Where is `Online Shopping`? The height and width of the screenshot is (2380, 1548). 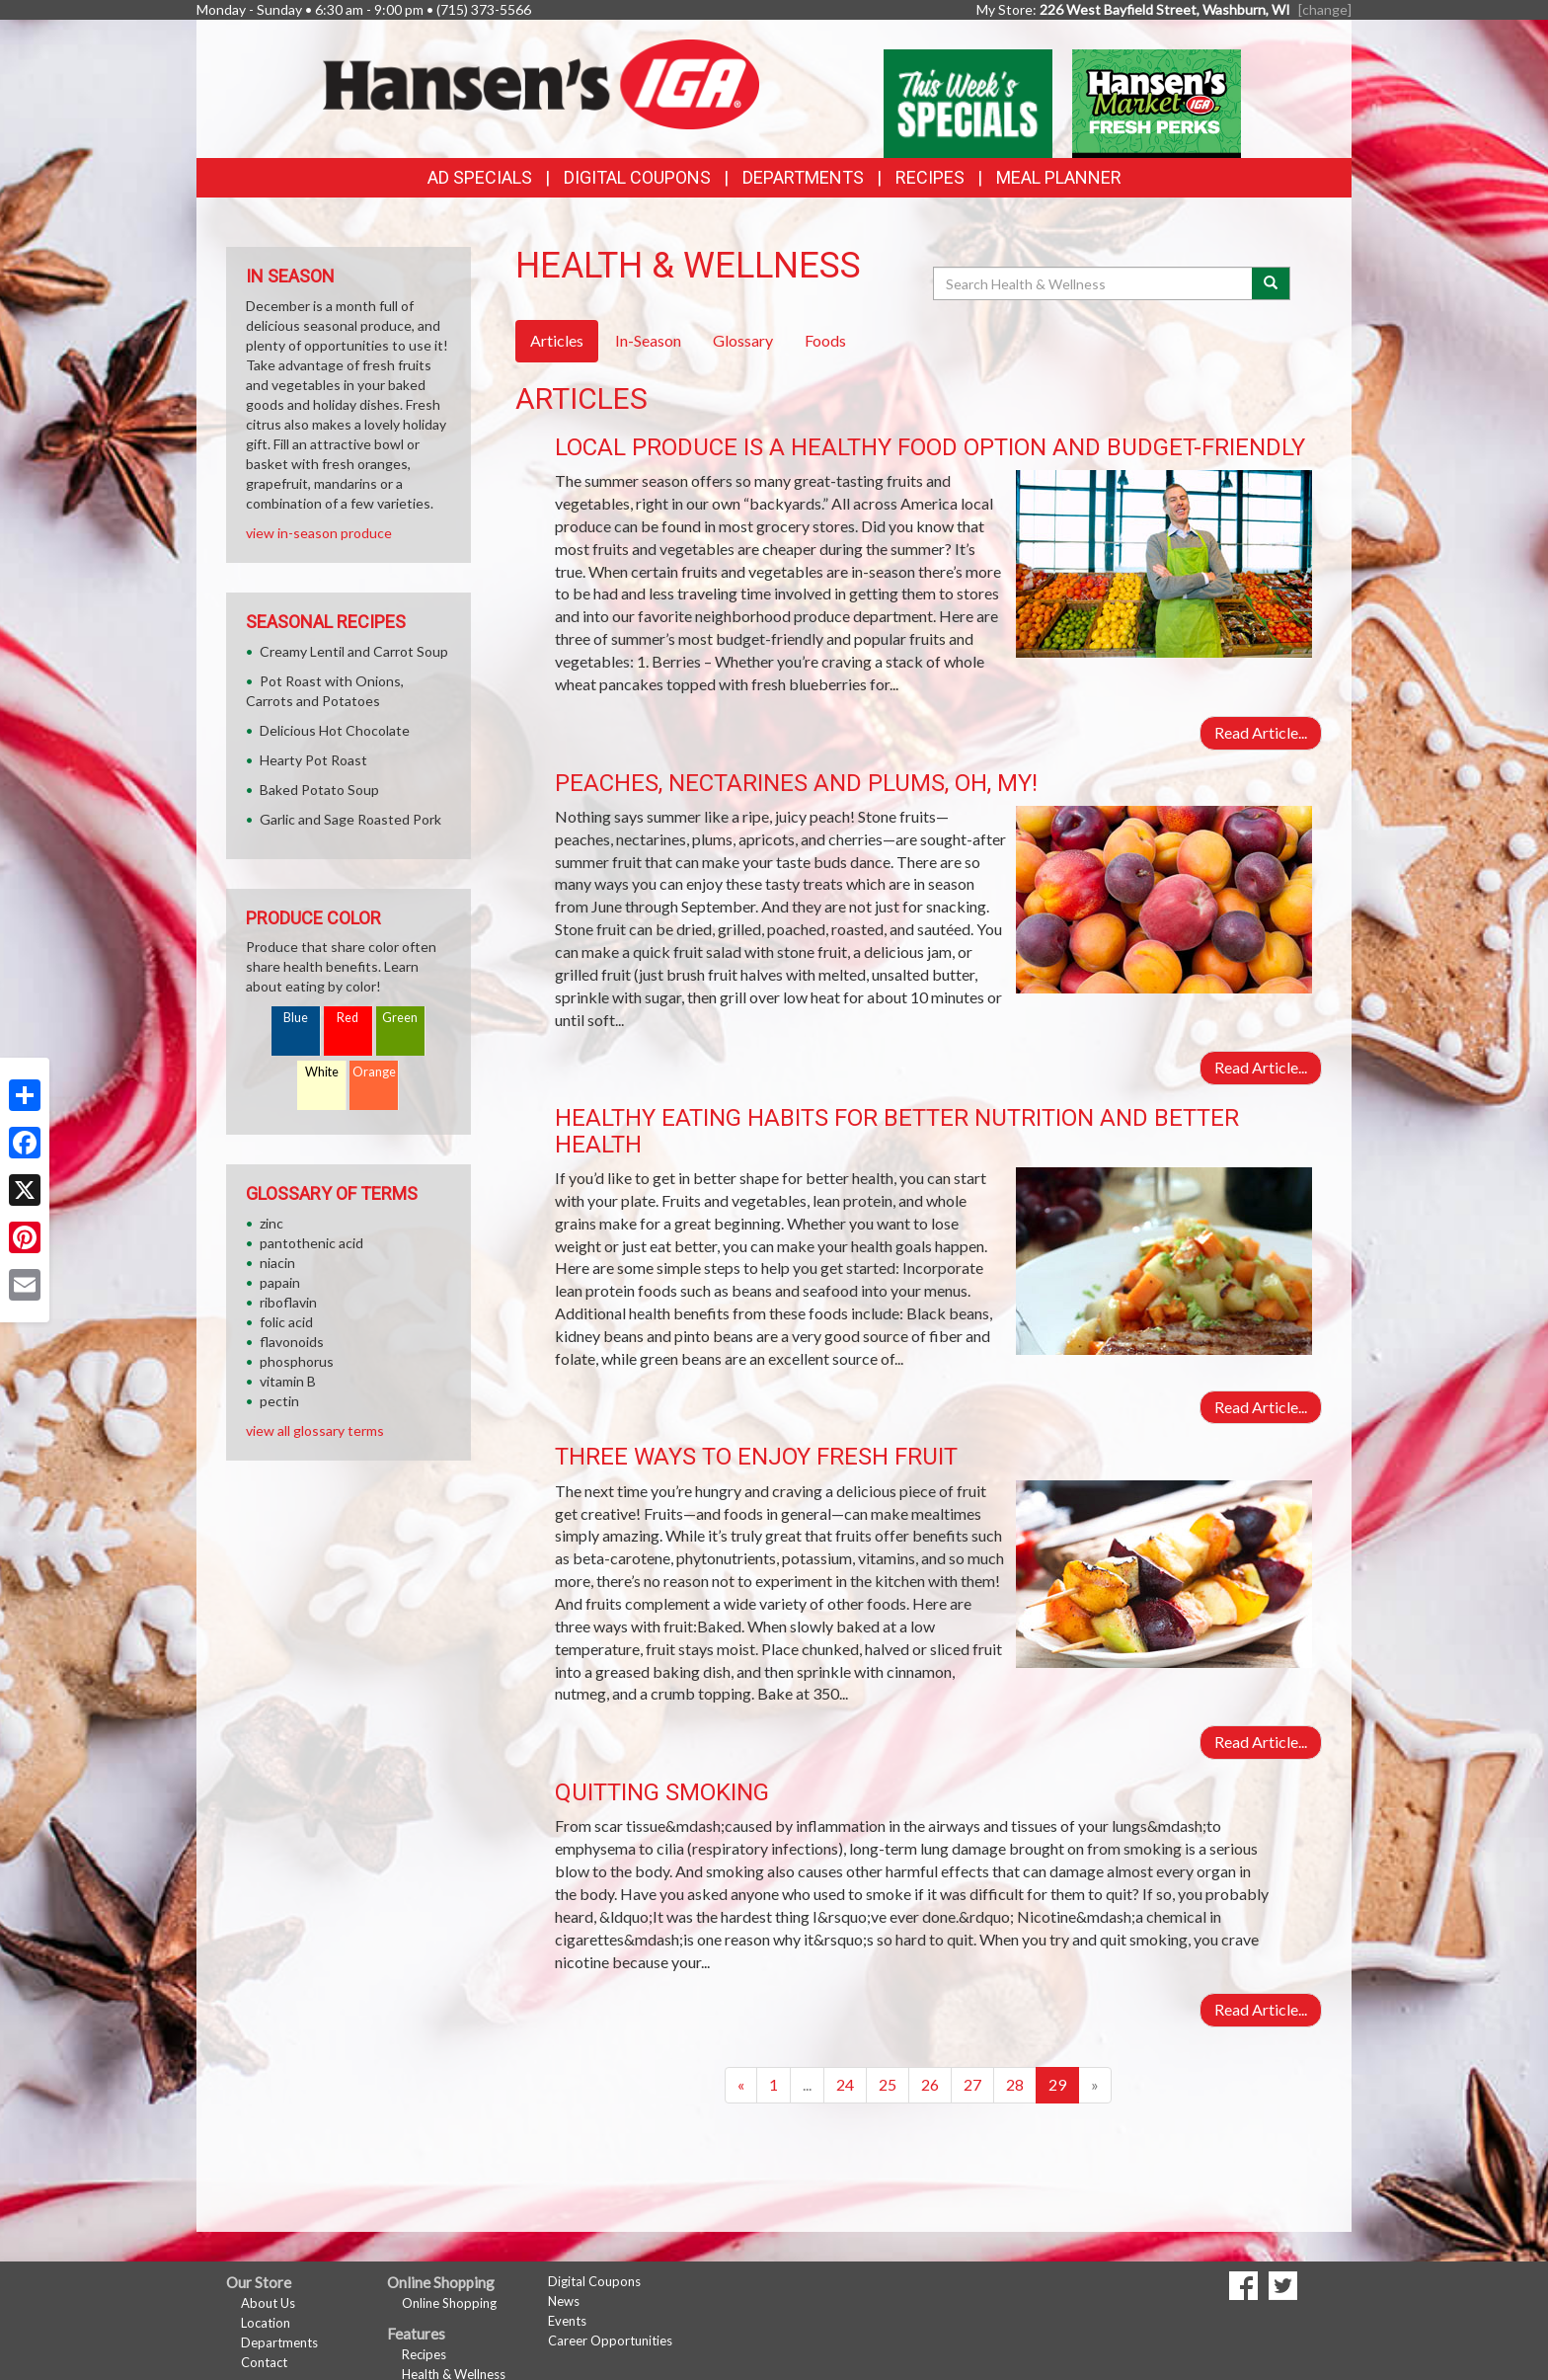 Online Shopping is located at coordinates (449, 2303).